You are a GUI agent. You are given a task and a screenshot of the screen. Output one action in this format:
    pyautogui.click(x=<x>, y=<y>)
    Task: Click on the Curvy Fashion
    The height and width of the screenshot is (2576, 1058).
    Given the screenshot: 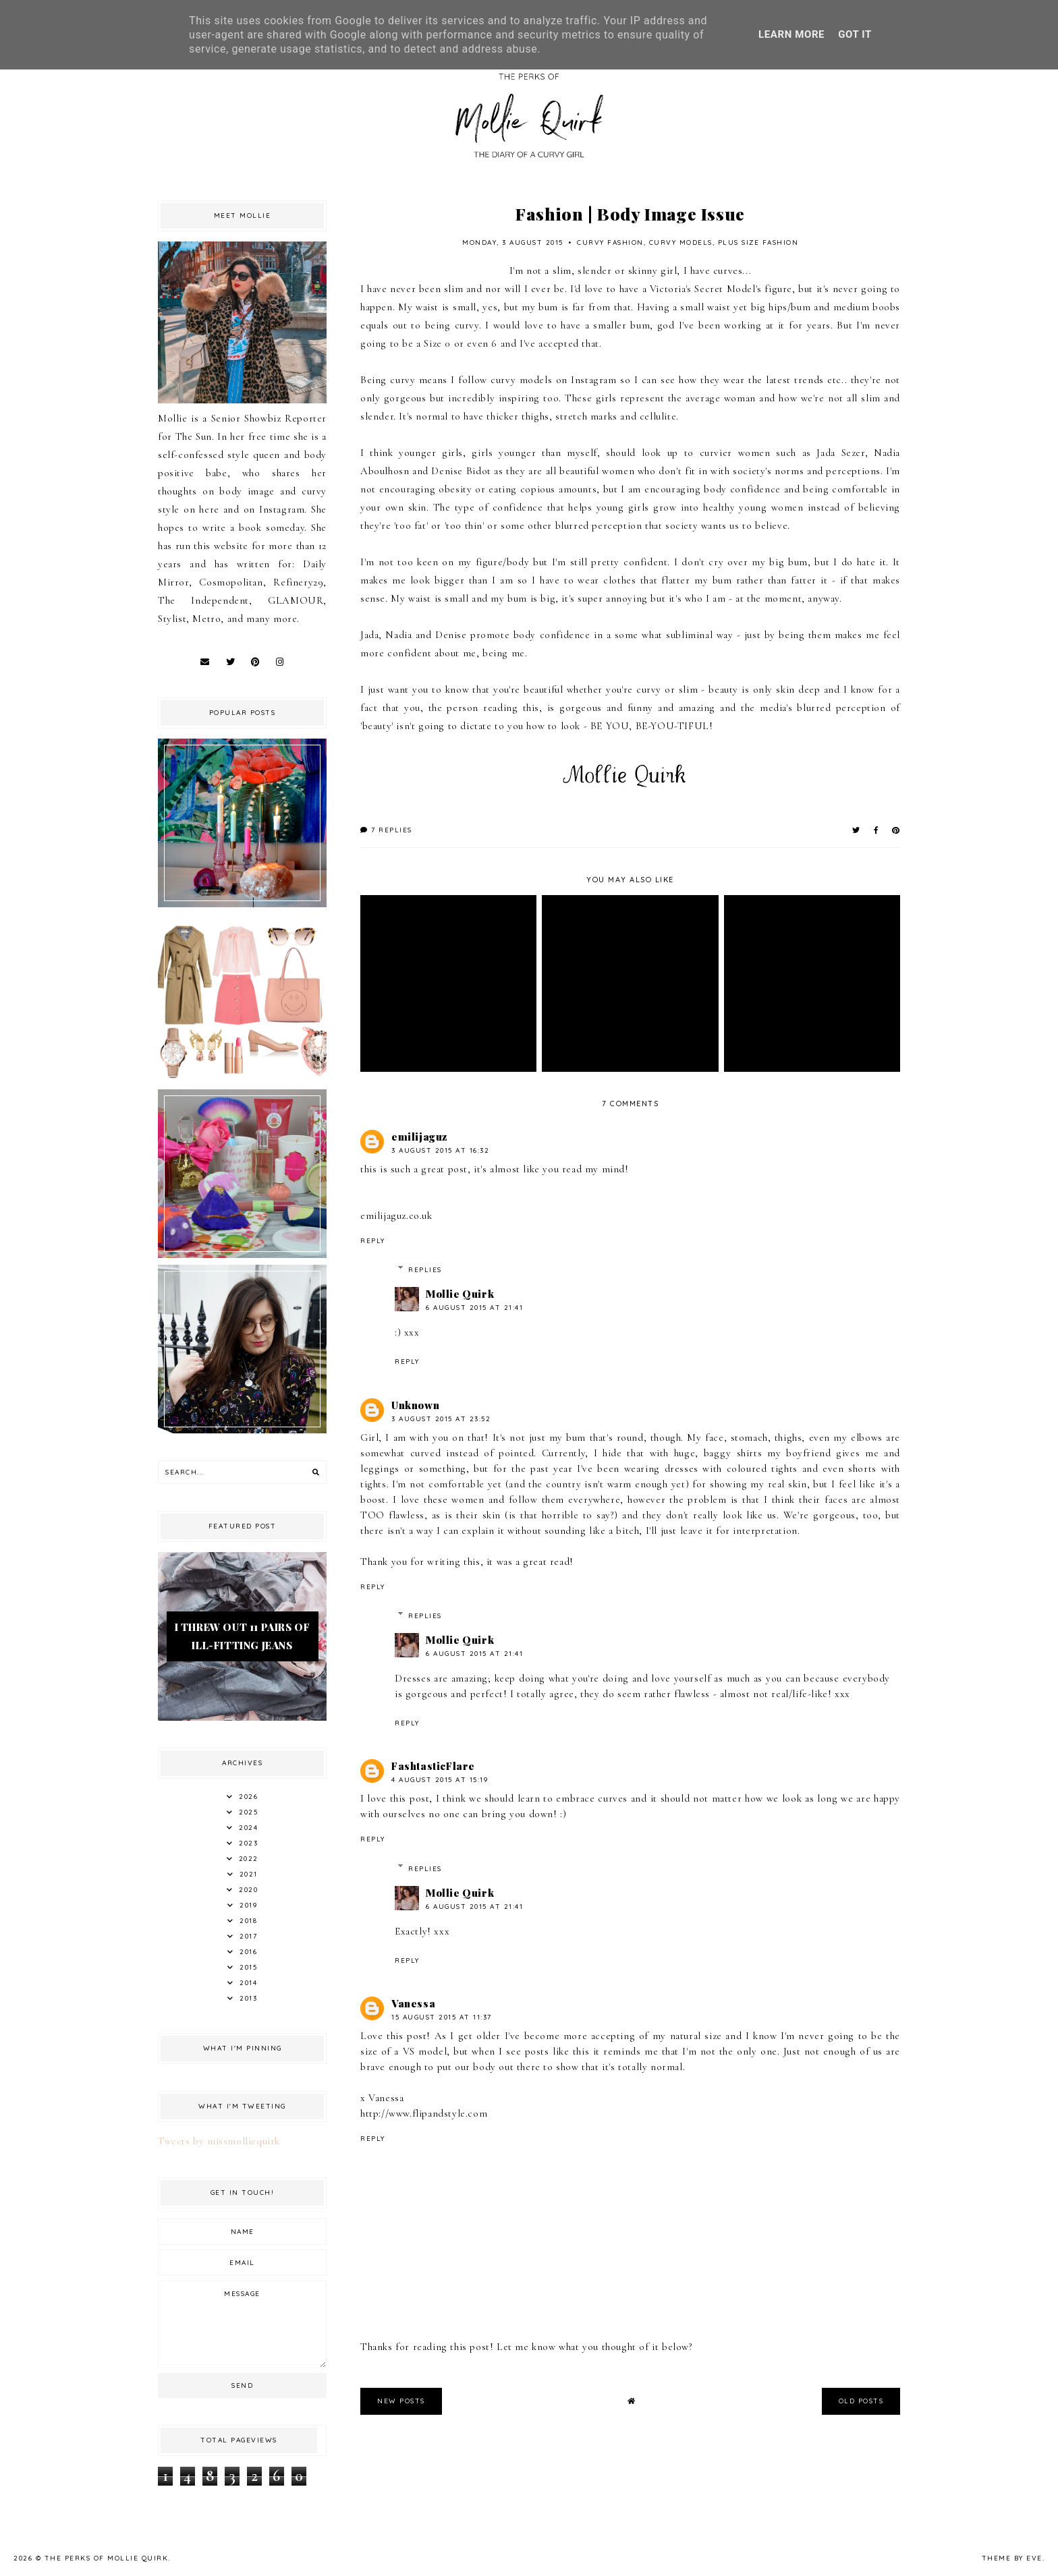 What is the action you would take?
    pyautogui.click(x=610, y=242)
    